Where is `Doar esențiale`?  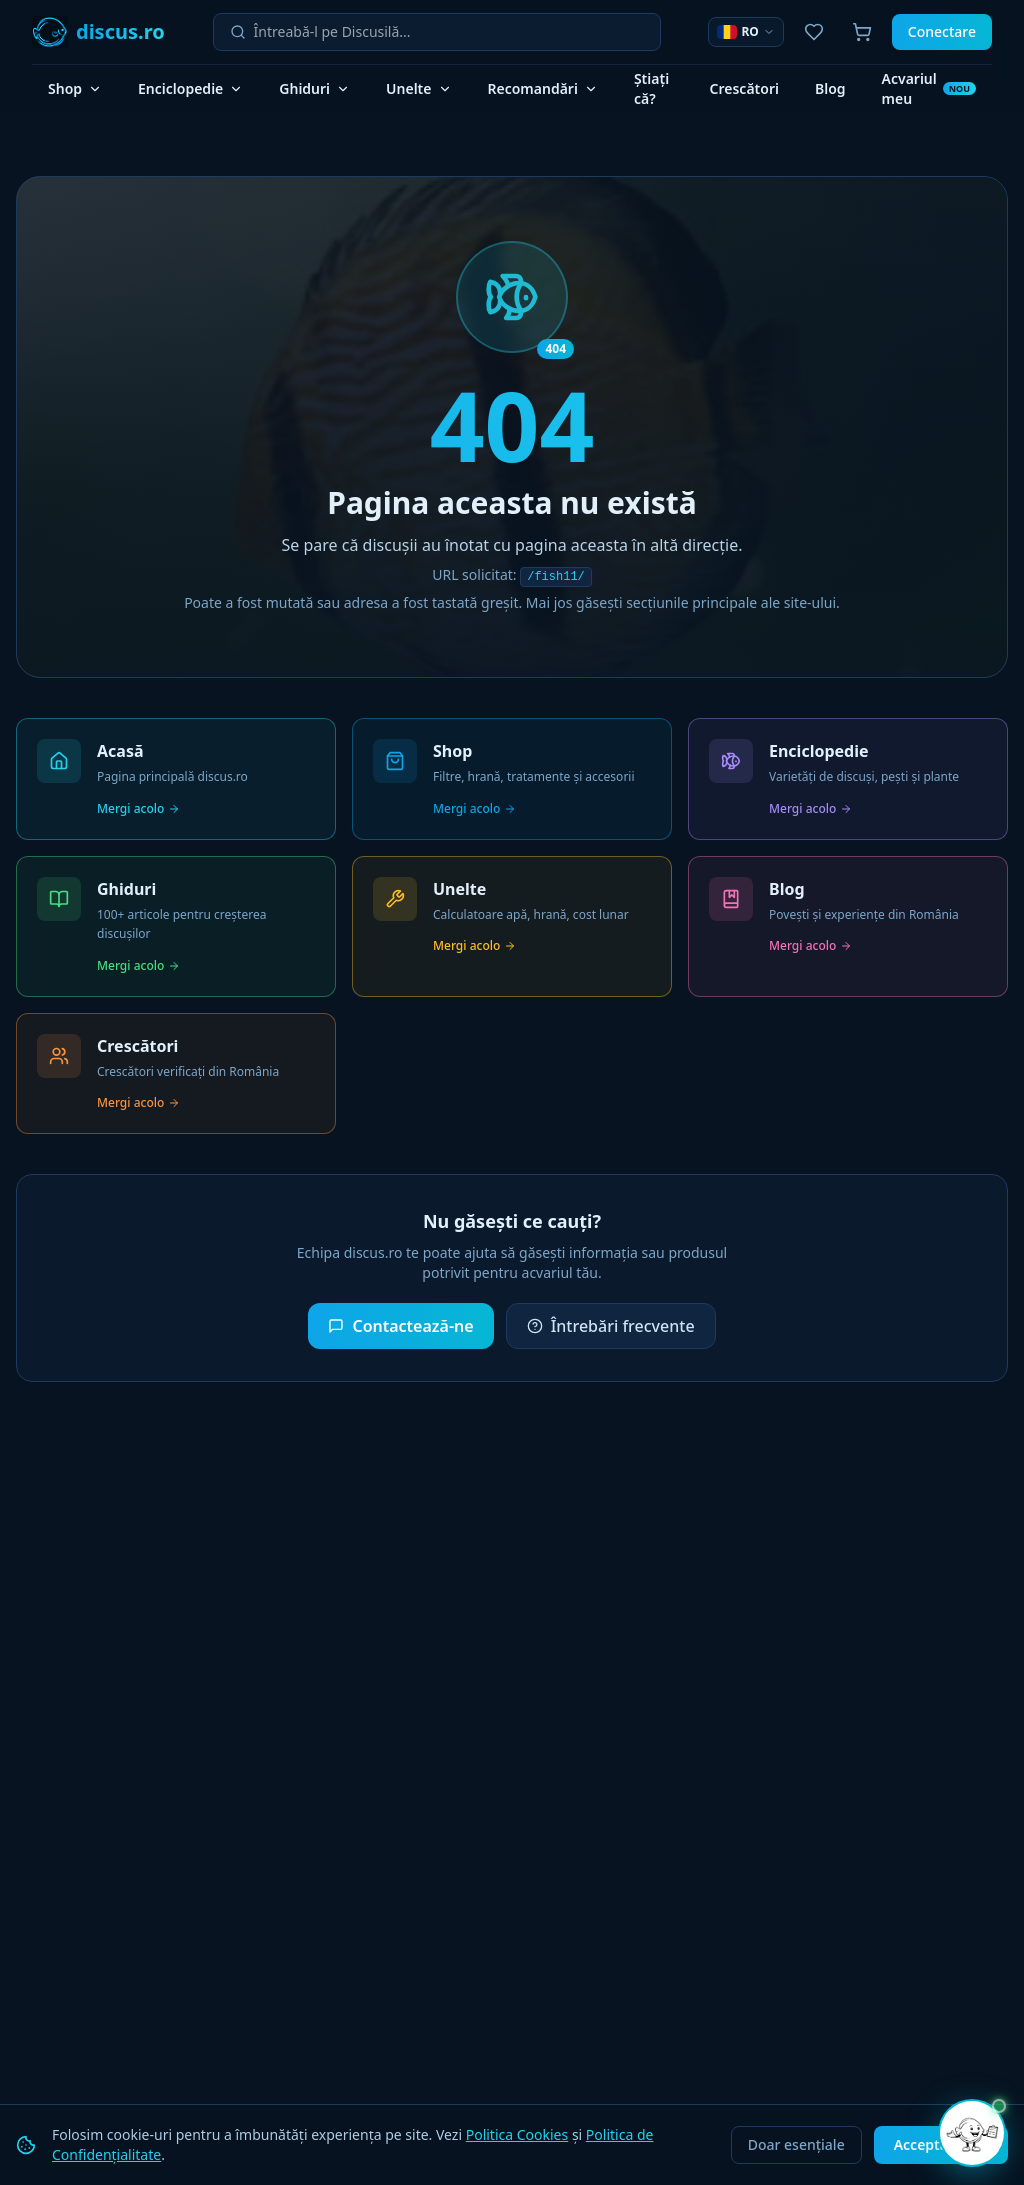
Doar esențiale is located at coordinates (796, 2144).